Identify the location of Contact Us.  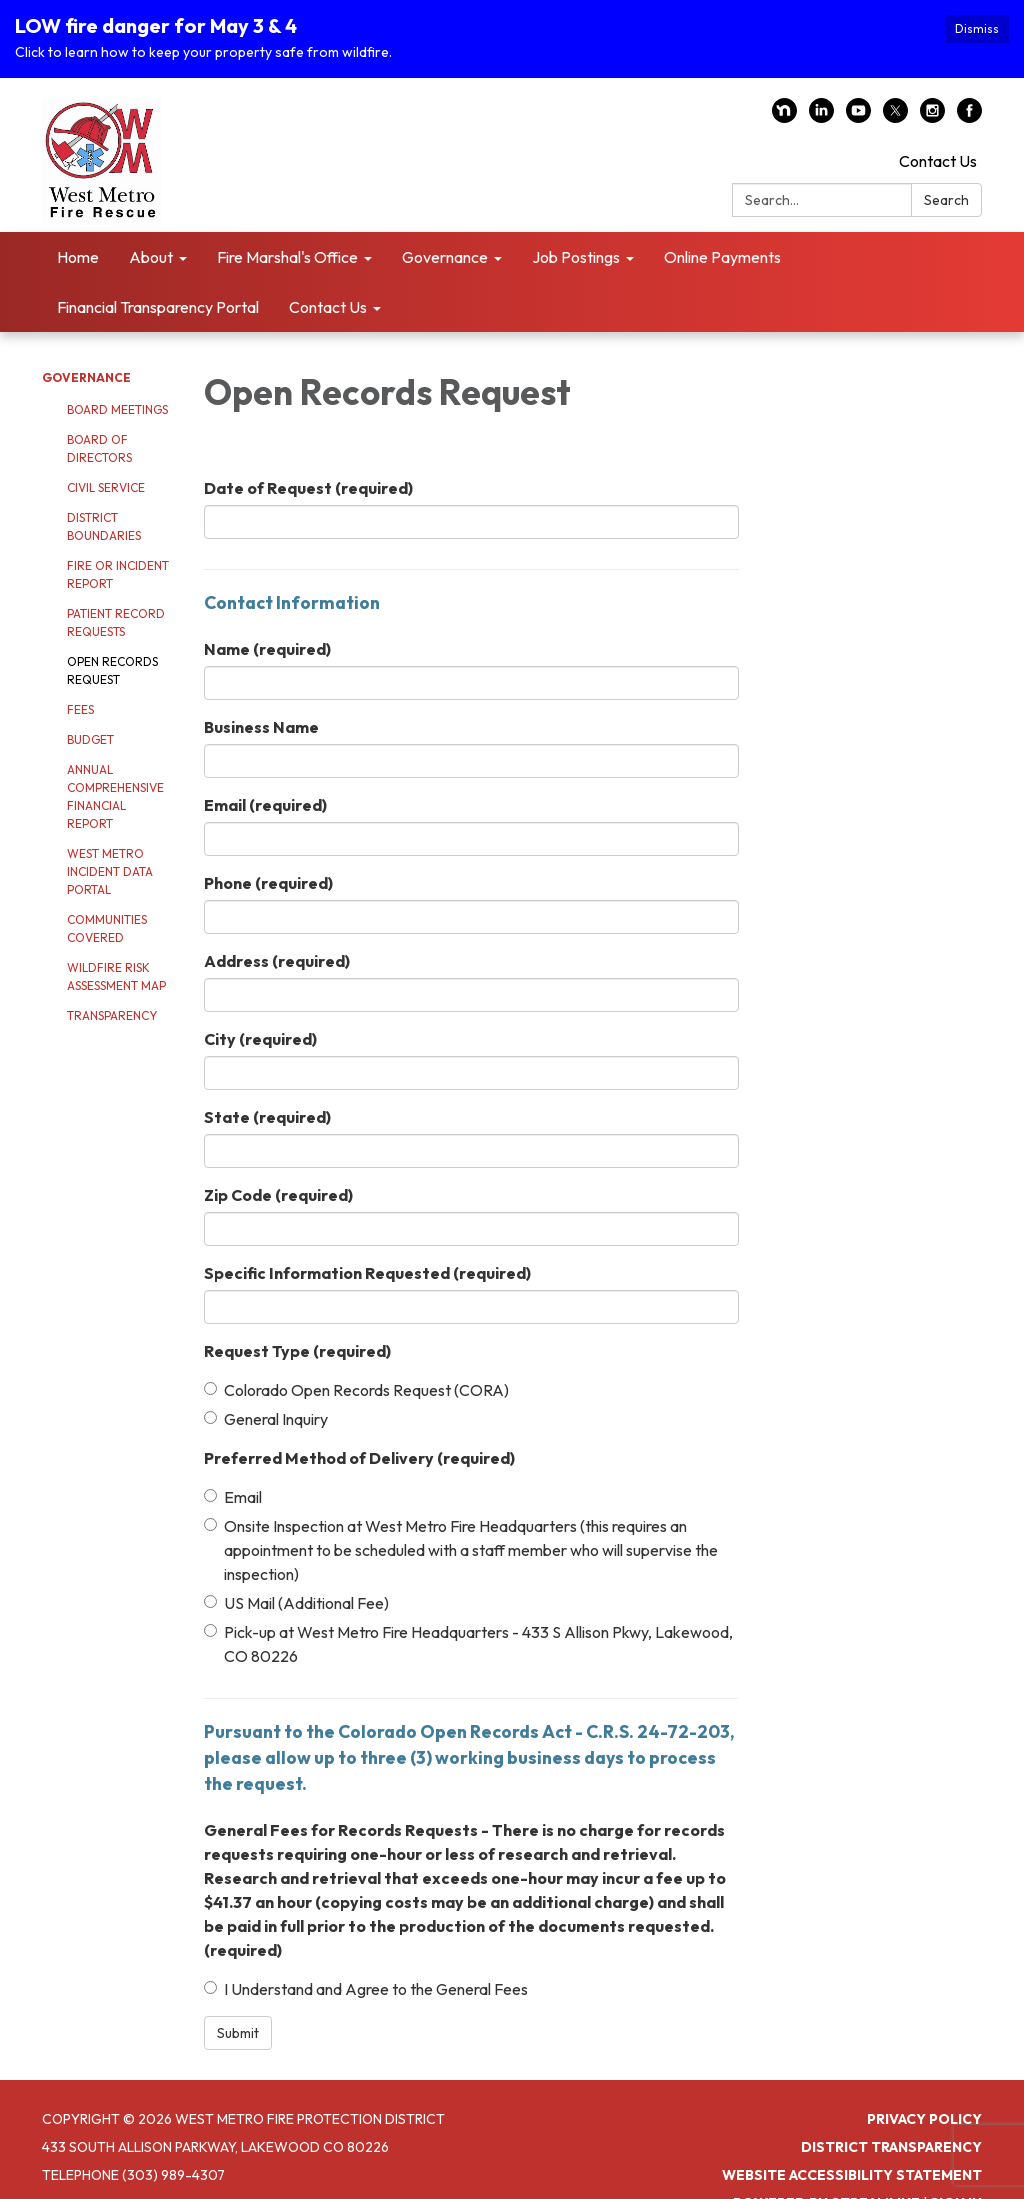
(938, 159).